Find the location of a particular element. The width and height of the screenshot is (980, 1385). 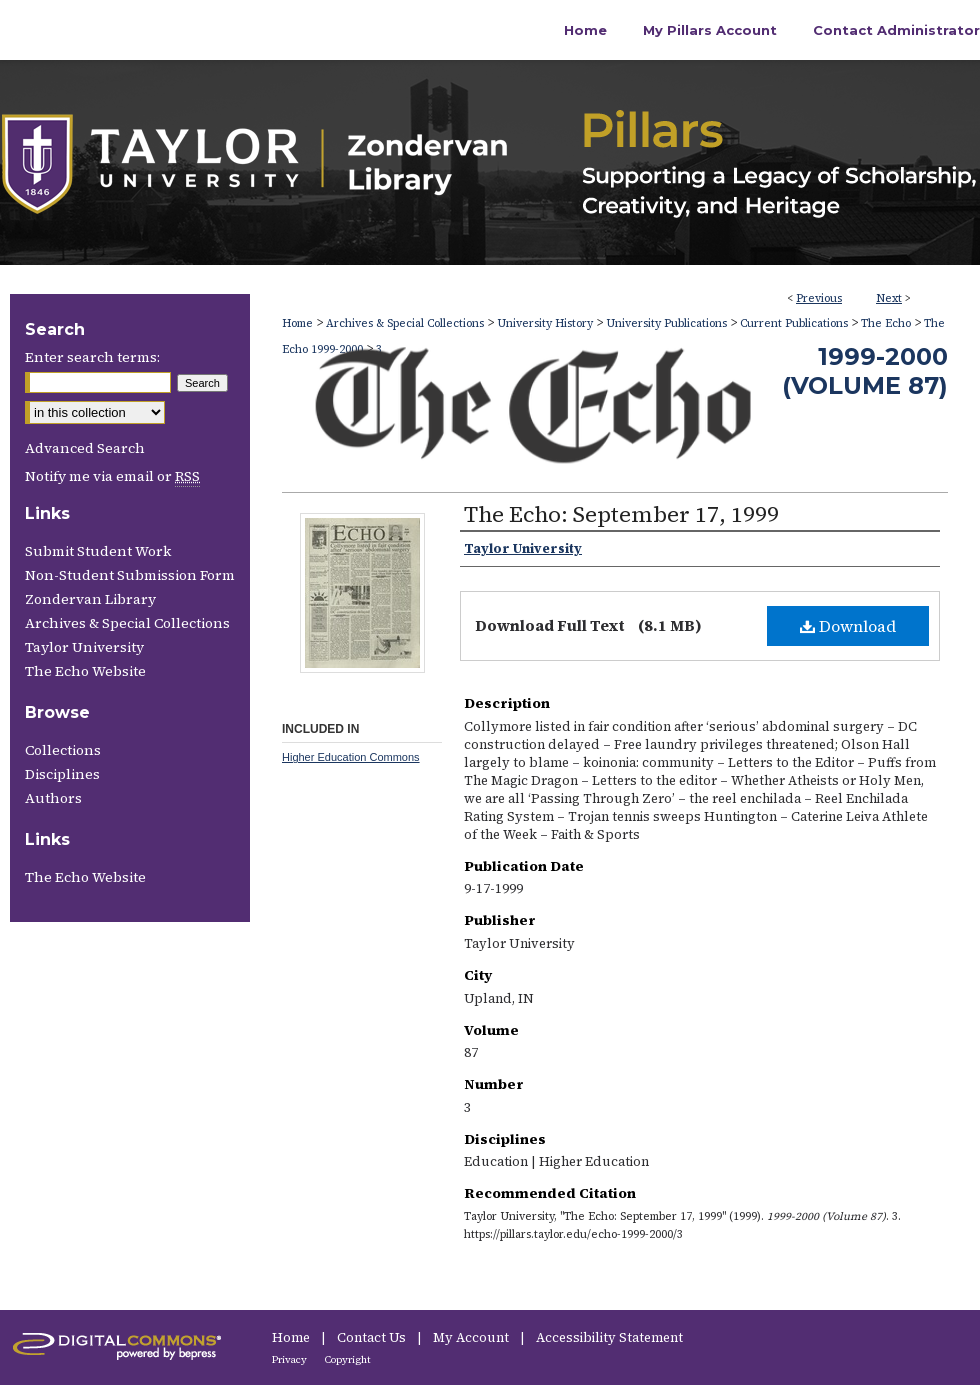

Notify me via email or is located at coordinates (112, 476).